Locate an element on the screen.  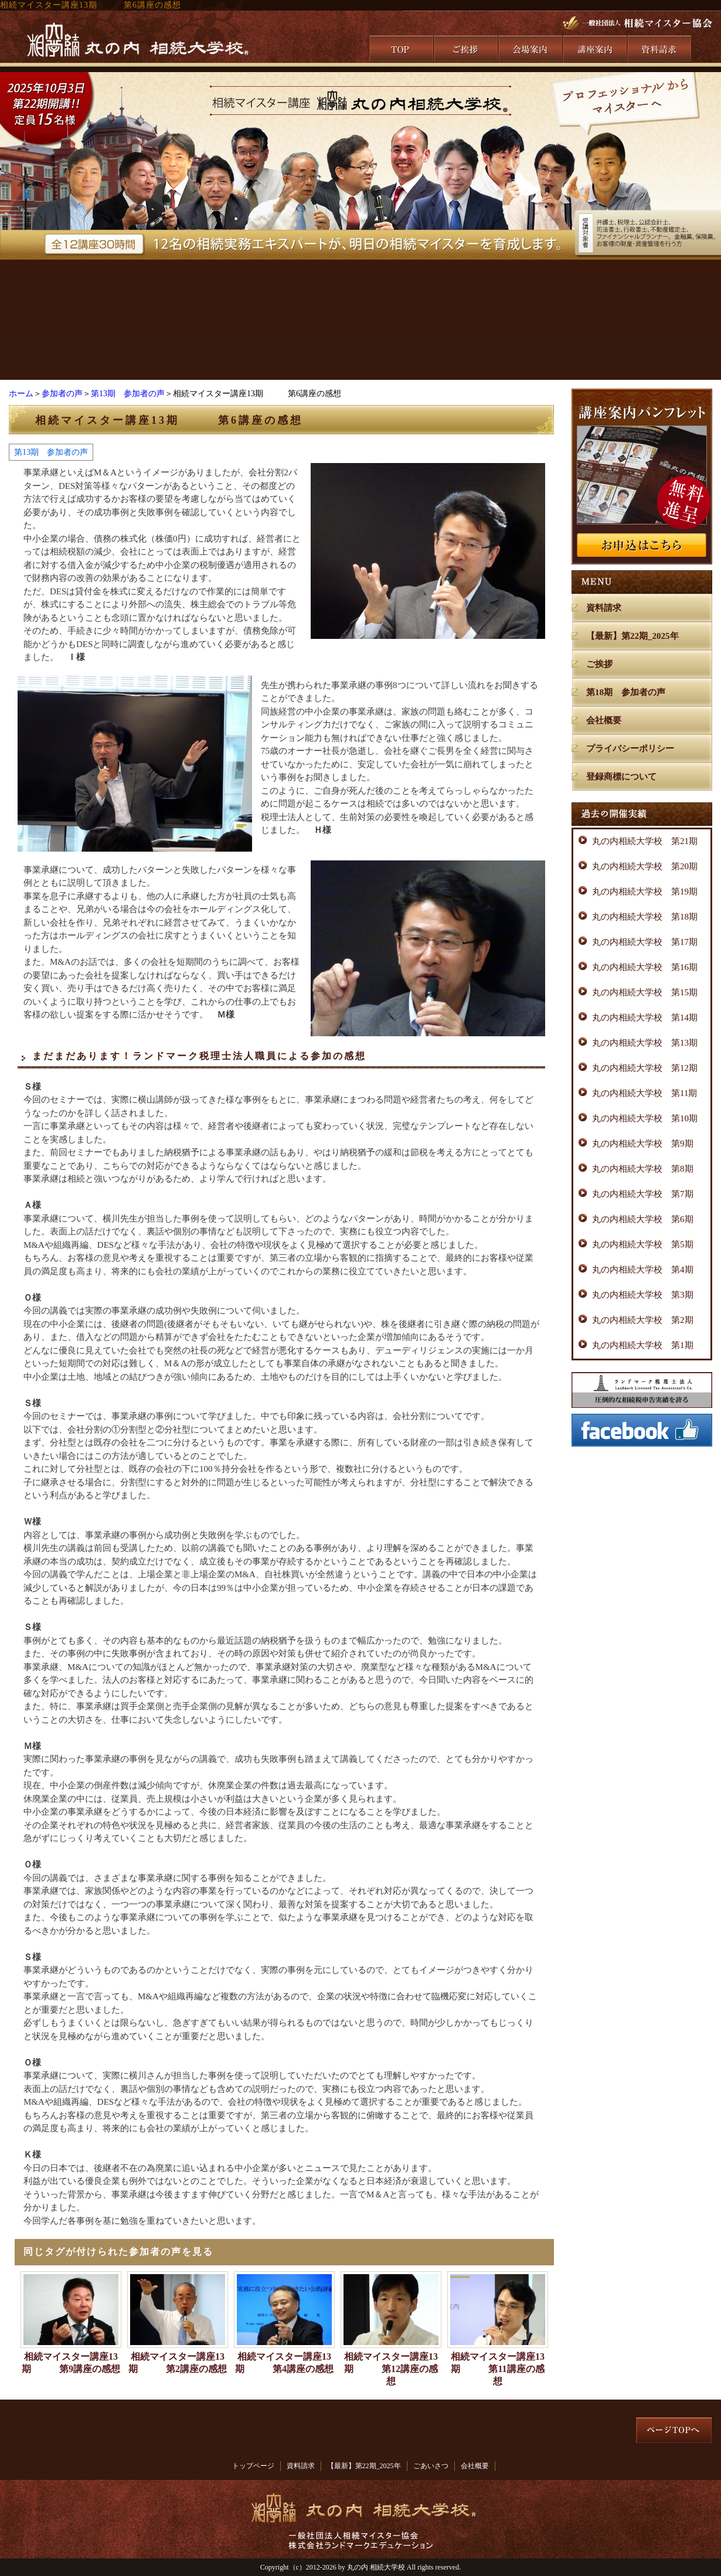
登録商標について is located at coordinates (621, 776).